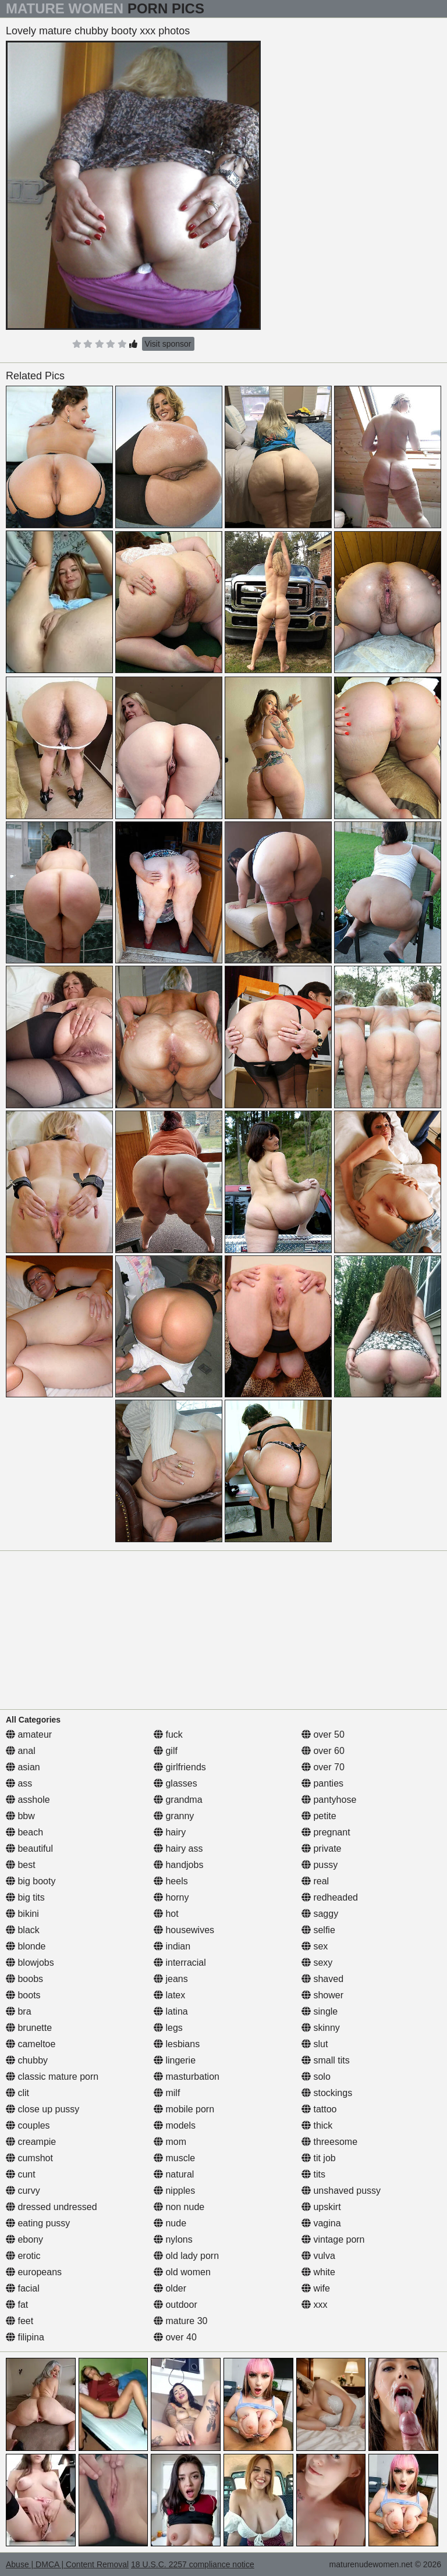  I want to click on mom, so click(170, 2142).